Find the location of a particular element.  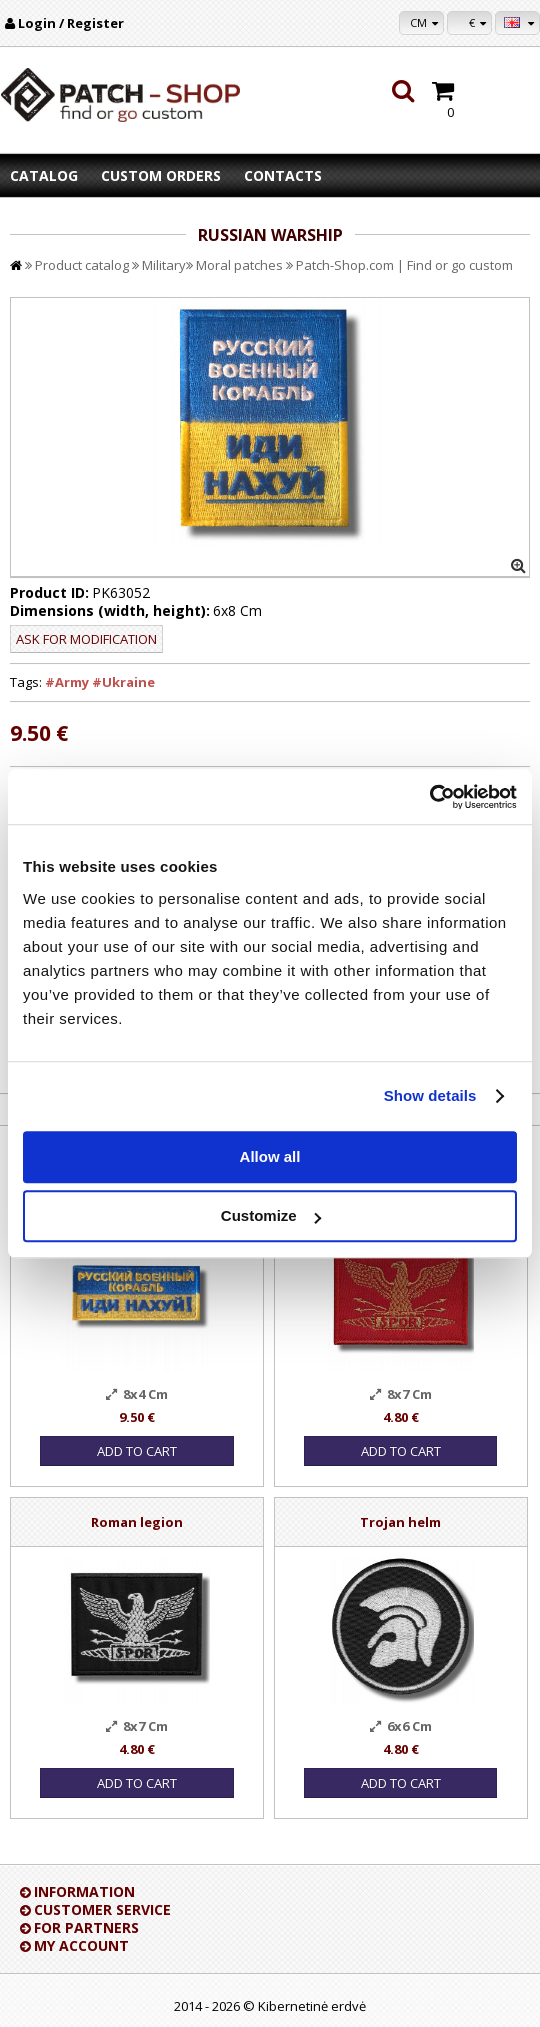

Show details is located at coordinates (430, 1095).